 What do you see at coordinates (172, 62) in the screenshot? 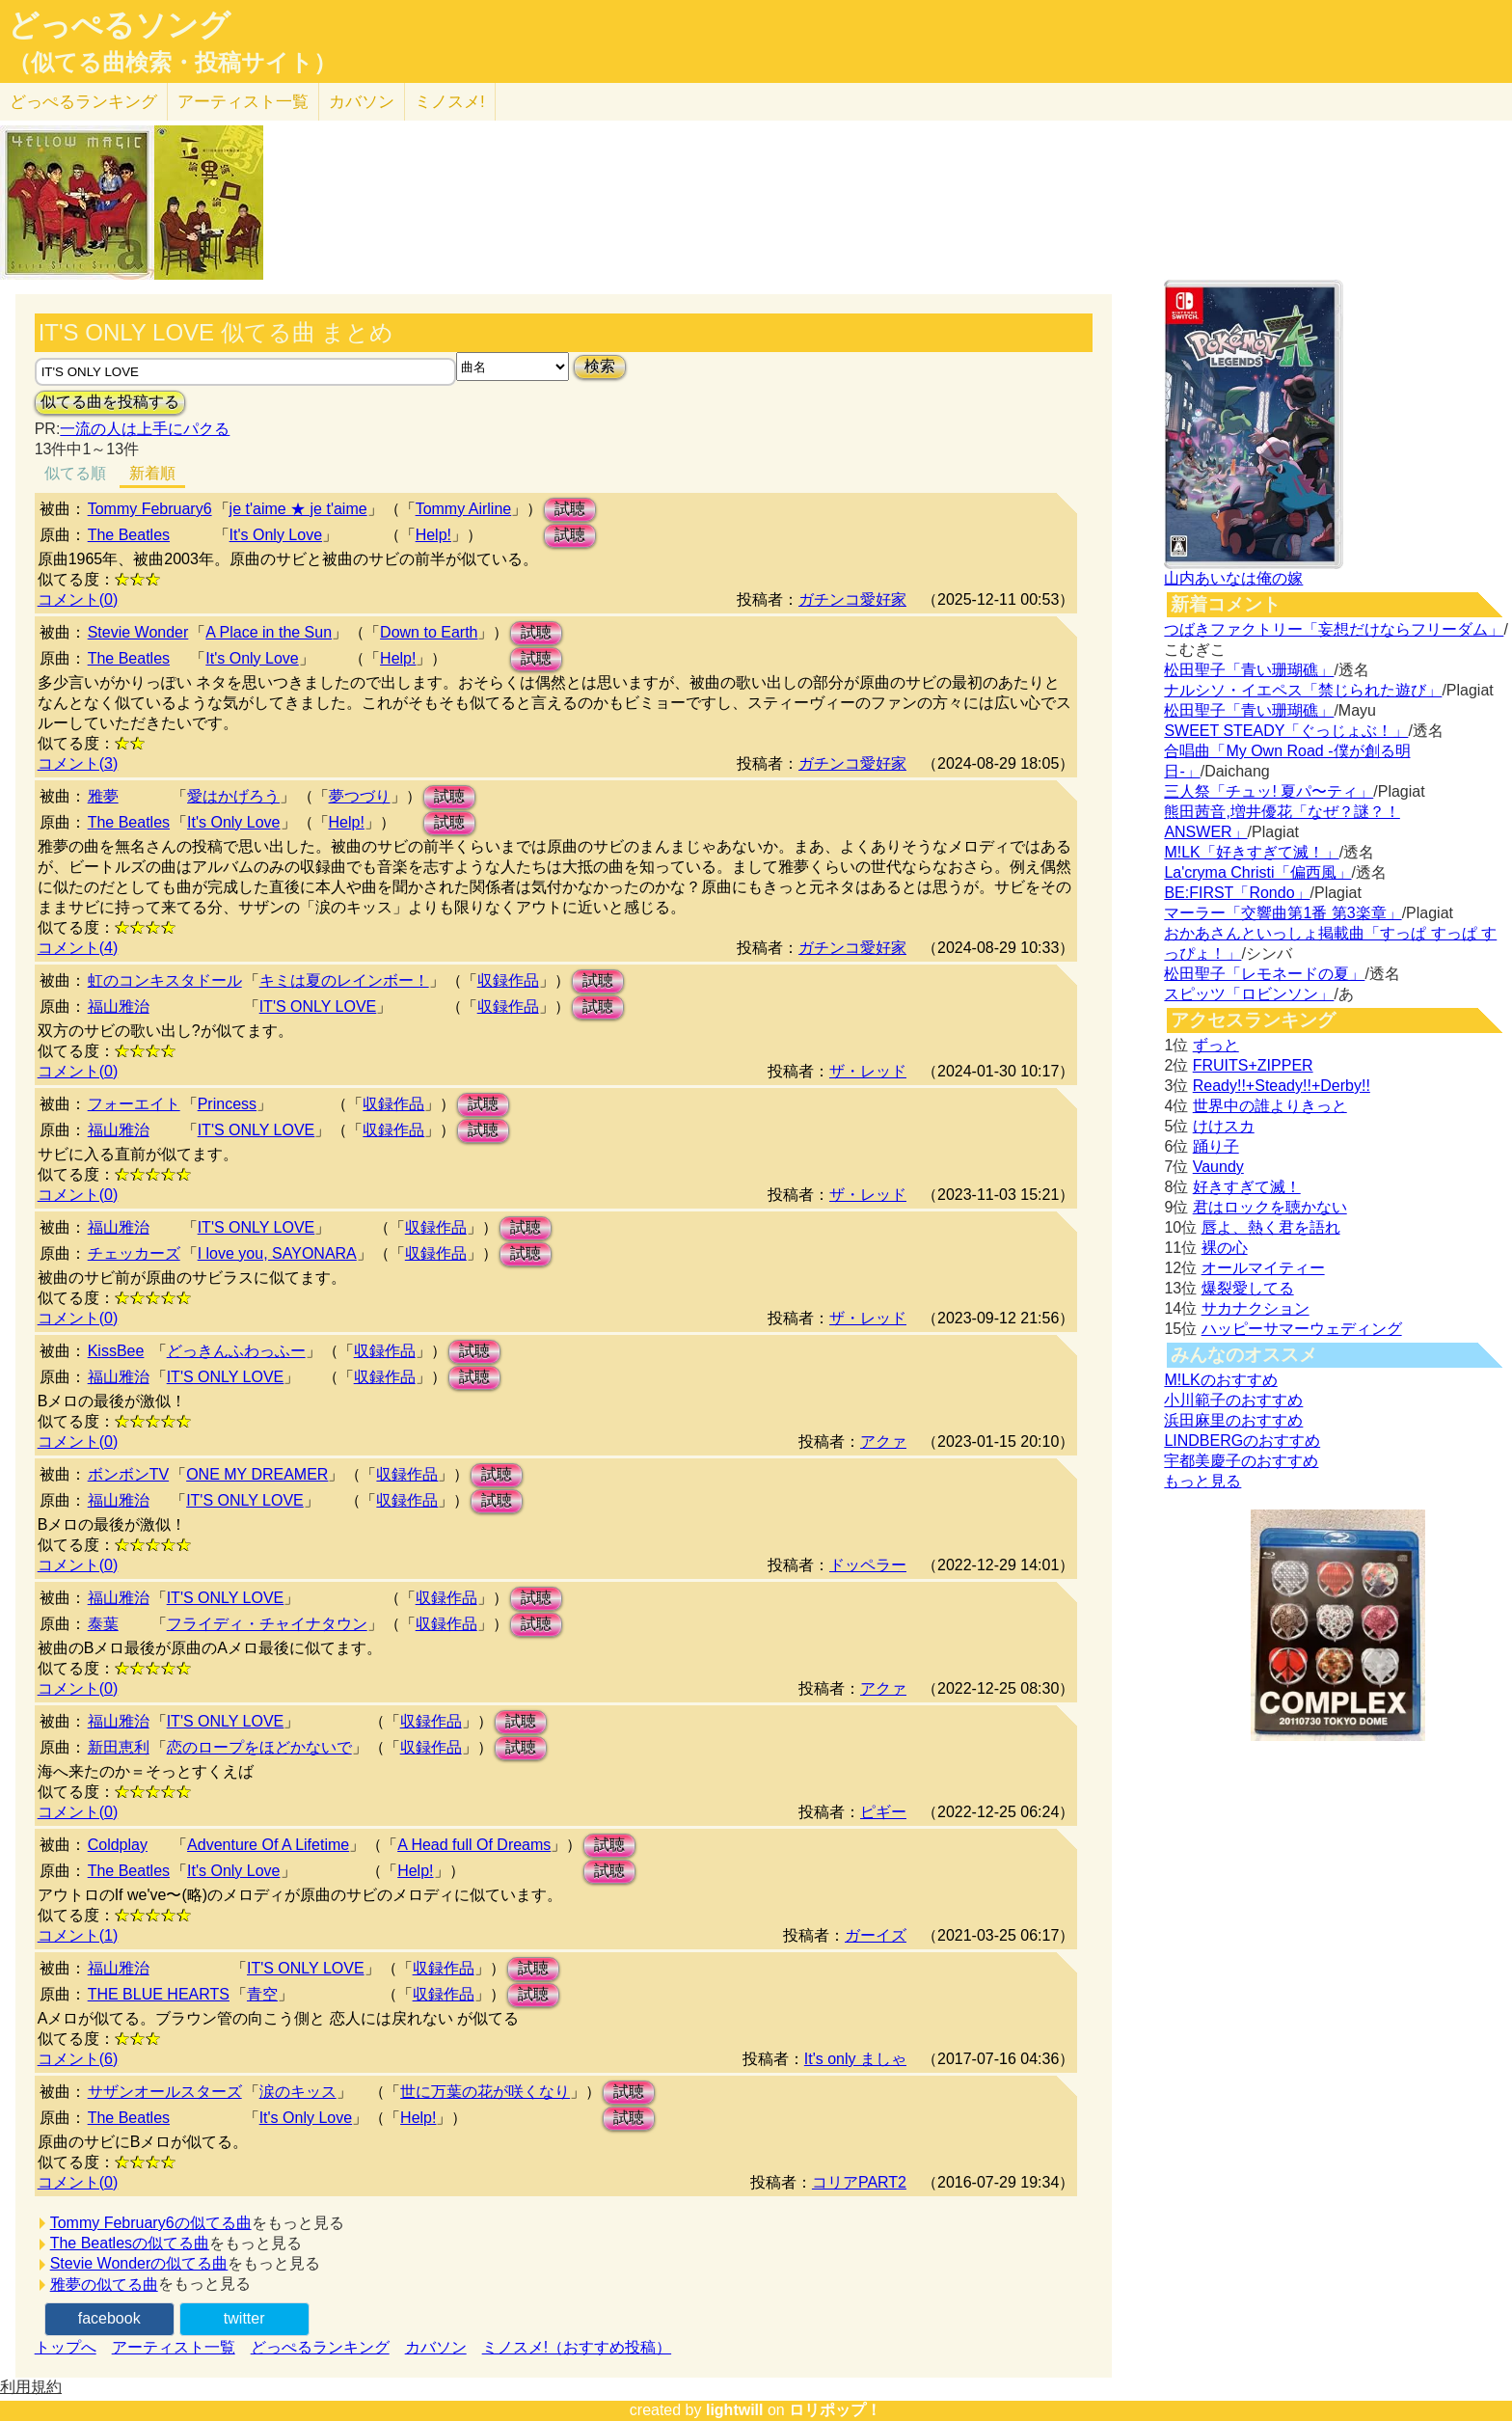
I see `（似てる曲検索・投稿サイト）` at bounding box center [172, 62].